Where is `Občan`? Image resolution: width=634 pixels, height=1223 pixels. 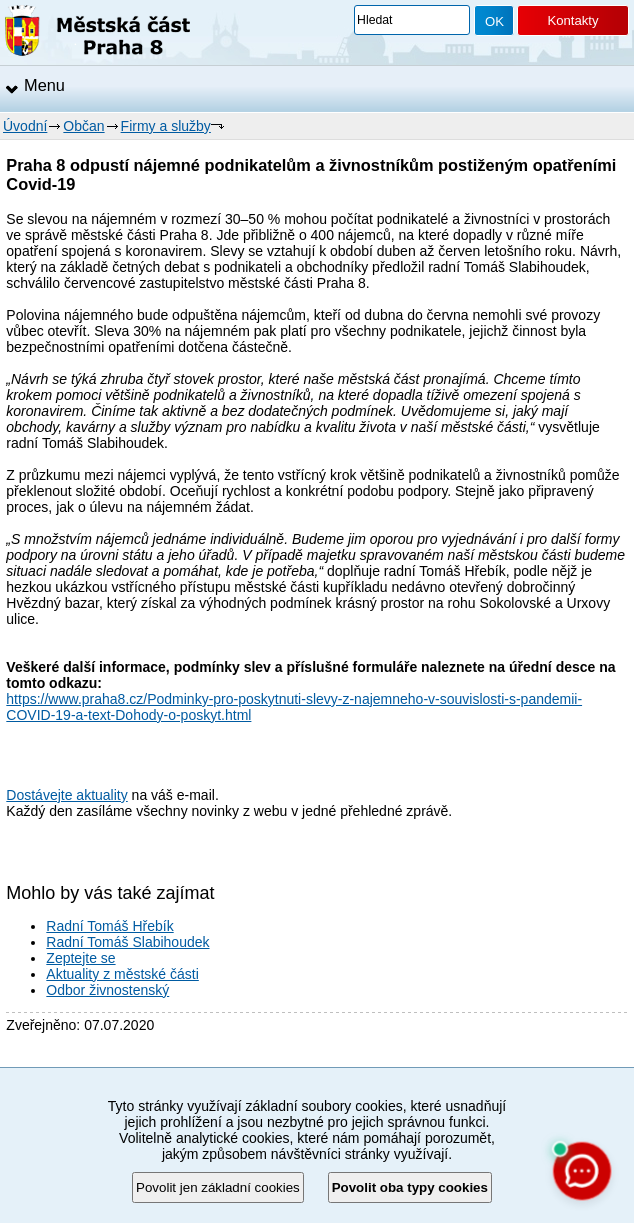 Občan is located at coordinates (83, 126).